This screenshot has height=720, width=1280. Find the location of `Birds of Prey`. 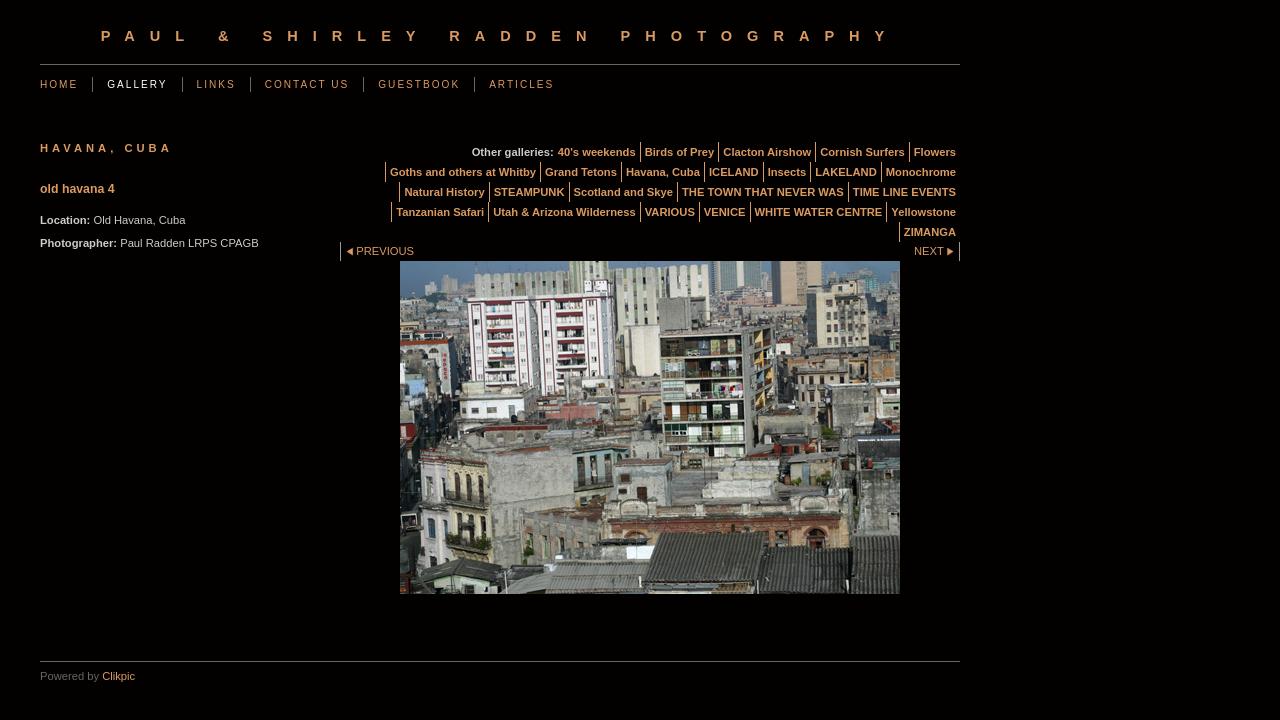

Birds of Prey is located at coordinates (680, 152).